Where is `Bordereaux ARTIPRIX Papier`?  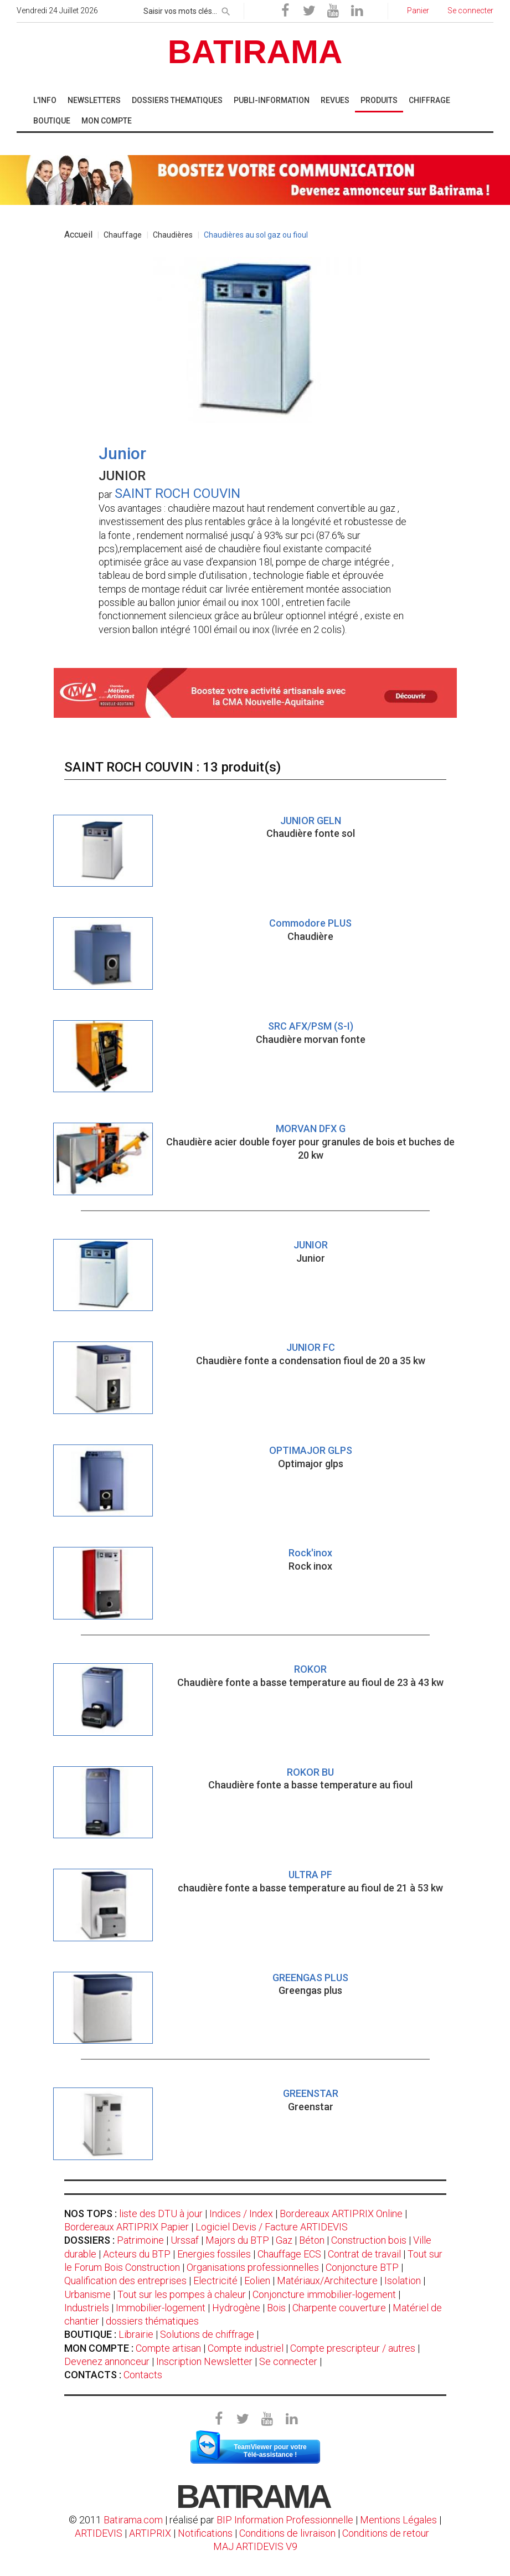
Bordereaux ARTIPRIX Papier is located at coordinates (126, 2227).